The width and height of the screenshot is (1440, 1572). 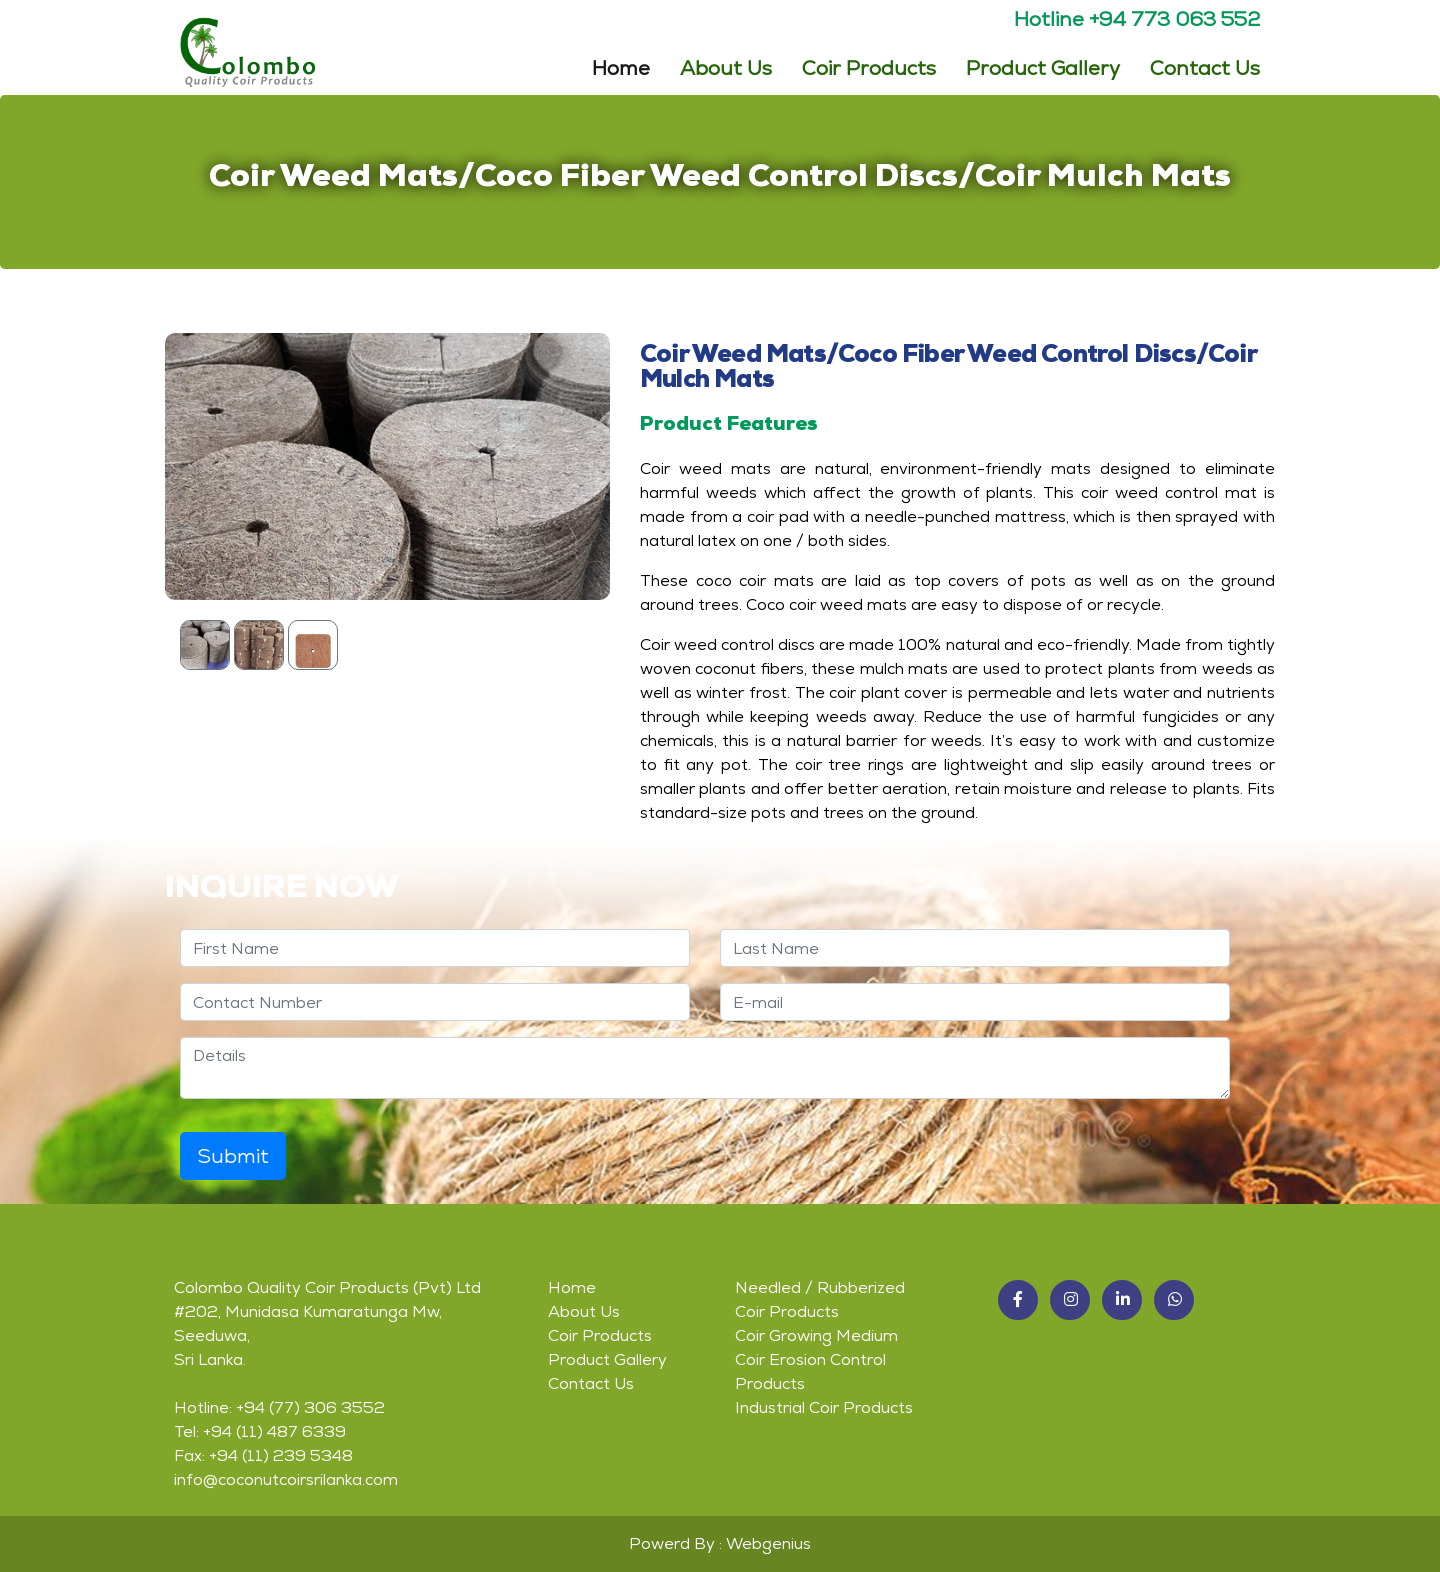 What do you see at coordinates (726, 66) in the screenshot?
I see `About Us` at bounding box center [726, 66].